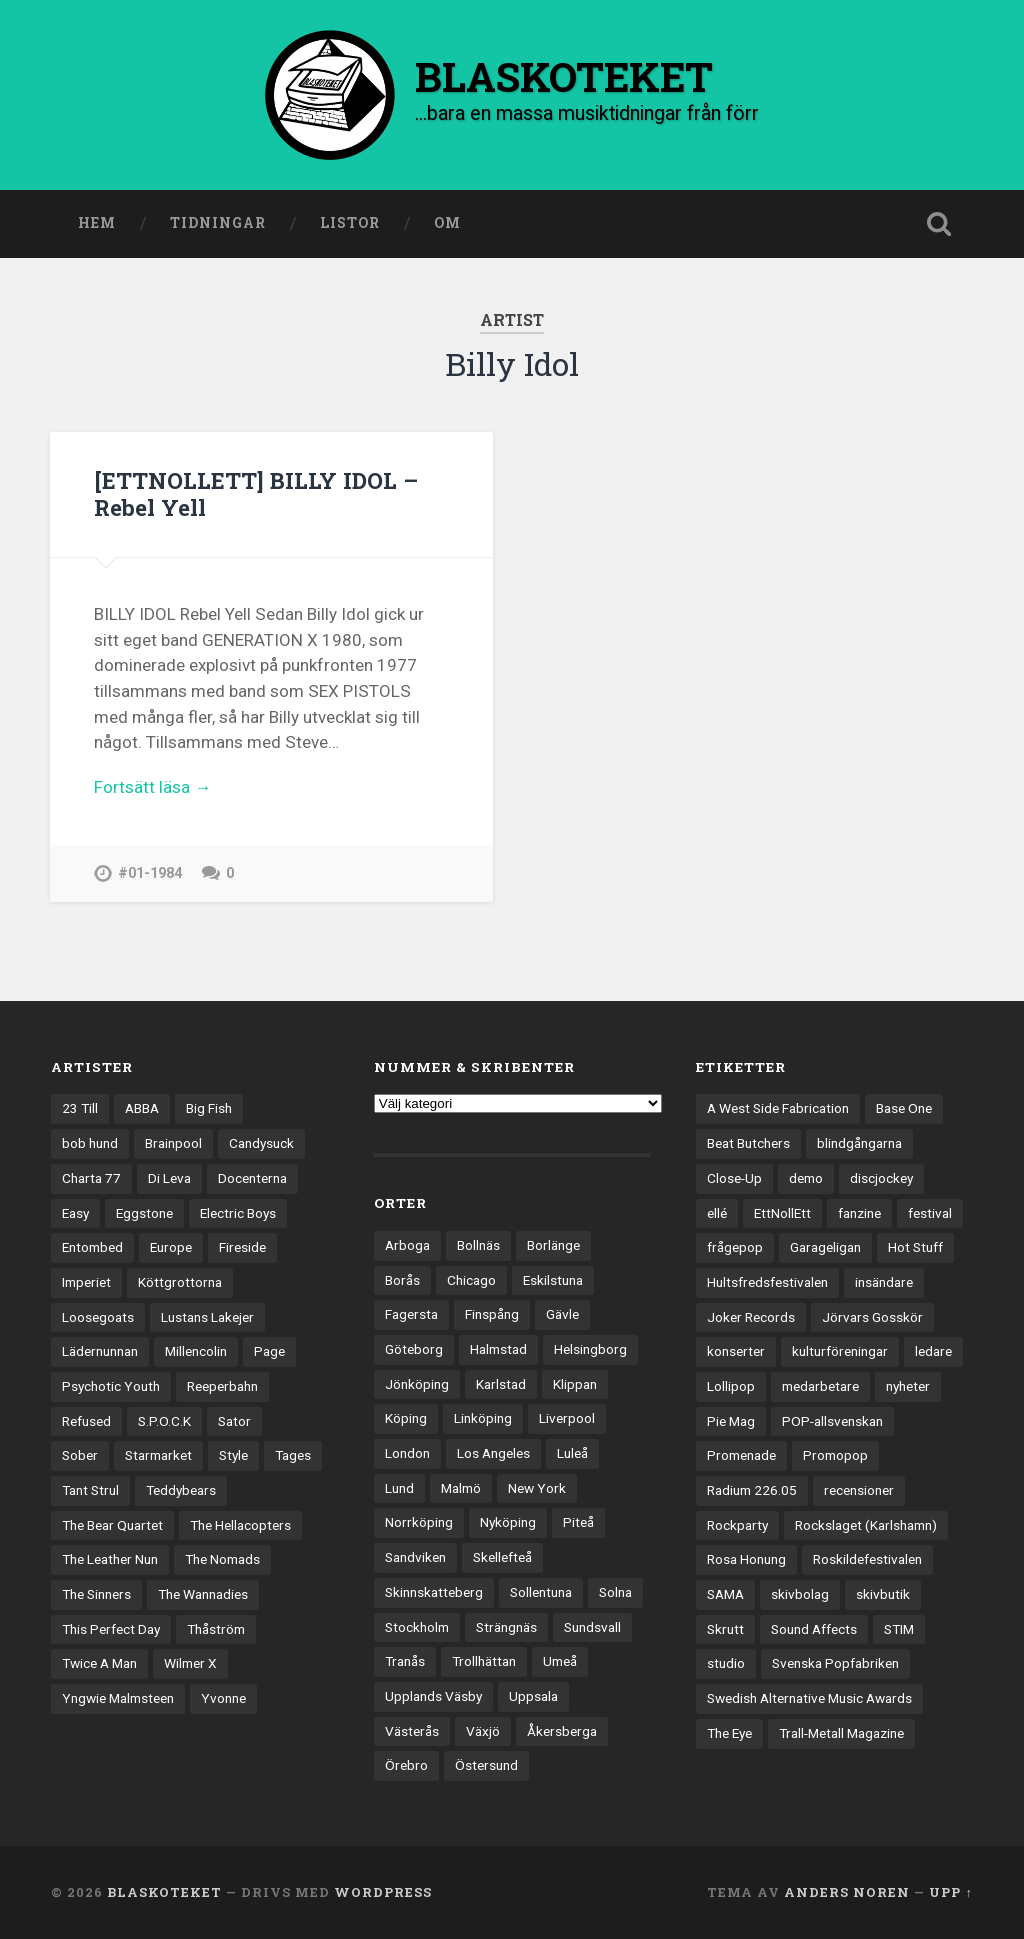  Describe the element at coordinates (86, 1421) in the screenshot. I see `Refused [Refused (21 objekt)]` at that location.